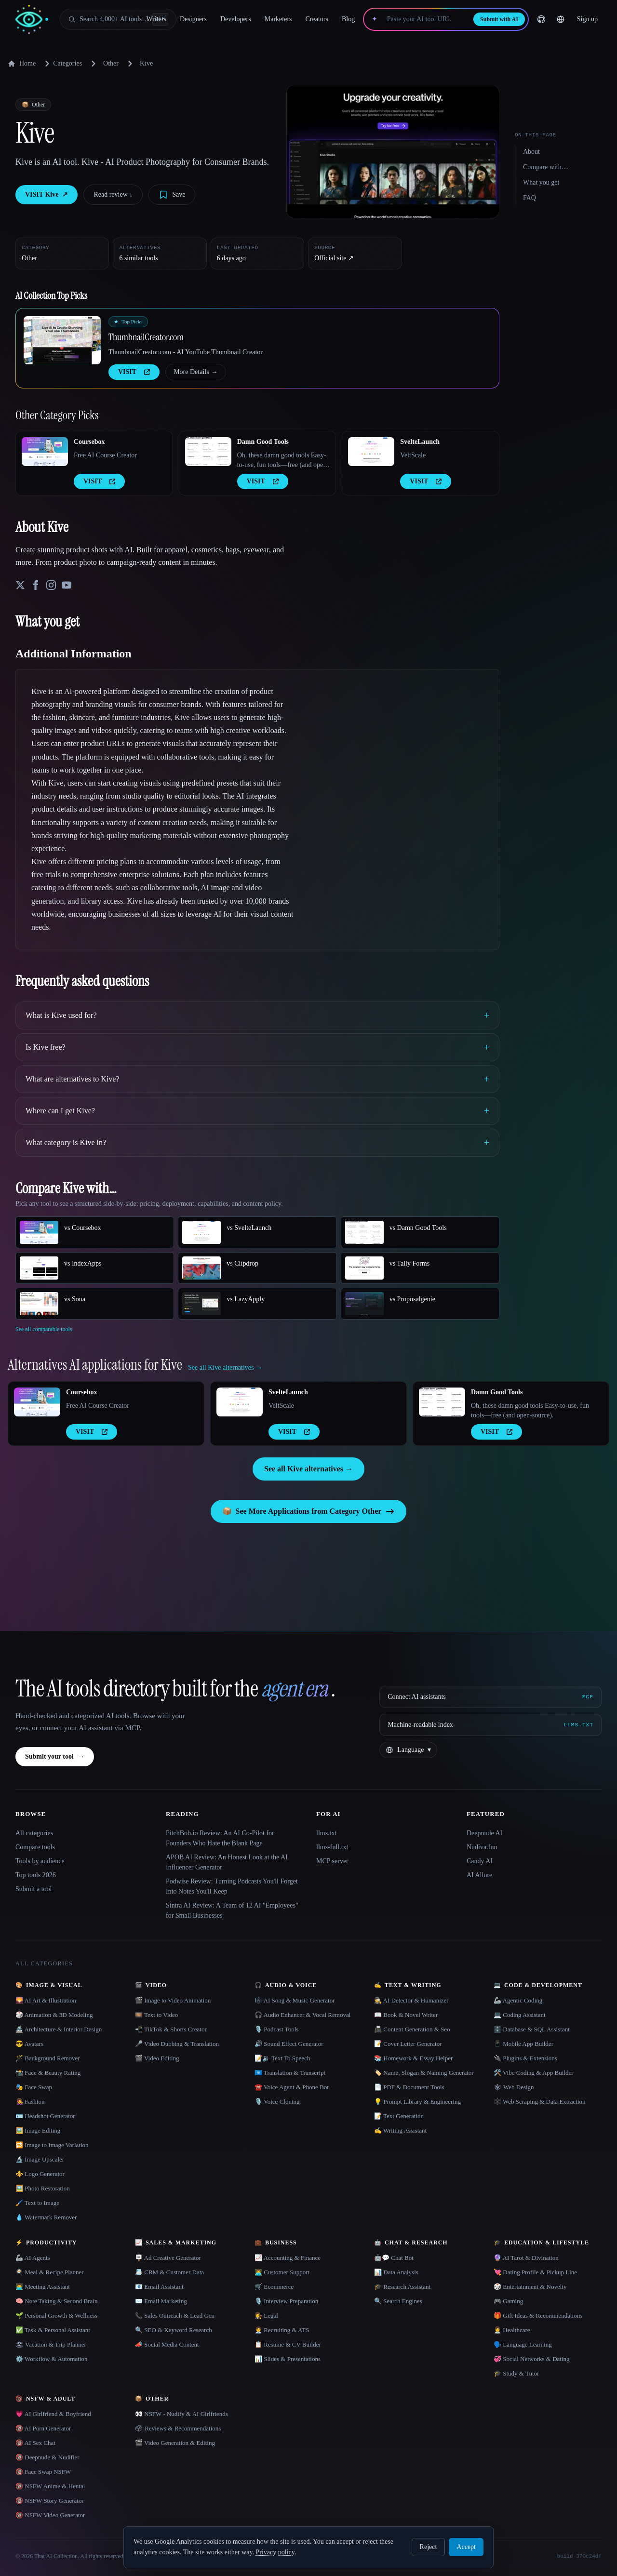 Image resolution: width=617 pixels, height=2576 pixels. What do you see at coordinates (232, 1910) in the screenshot?
I see `Sintra AI Review: A Team of 12 AI "Employees" for Small Businesses` at bounding box center [232, 1910].